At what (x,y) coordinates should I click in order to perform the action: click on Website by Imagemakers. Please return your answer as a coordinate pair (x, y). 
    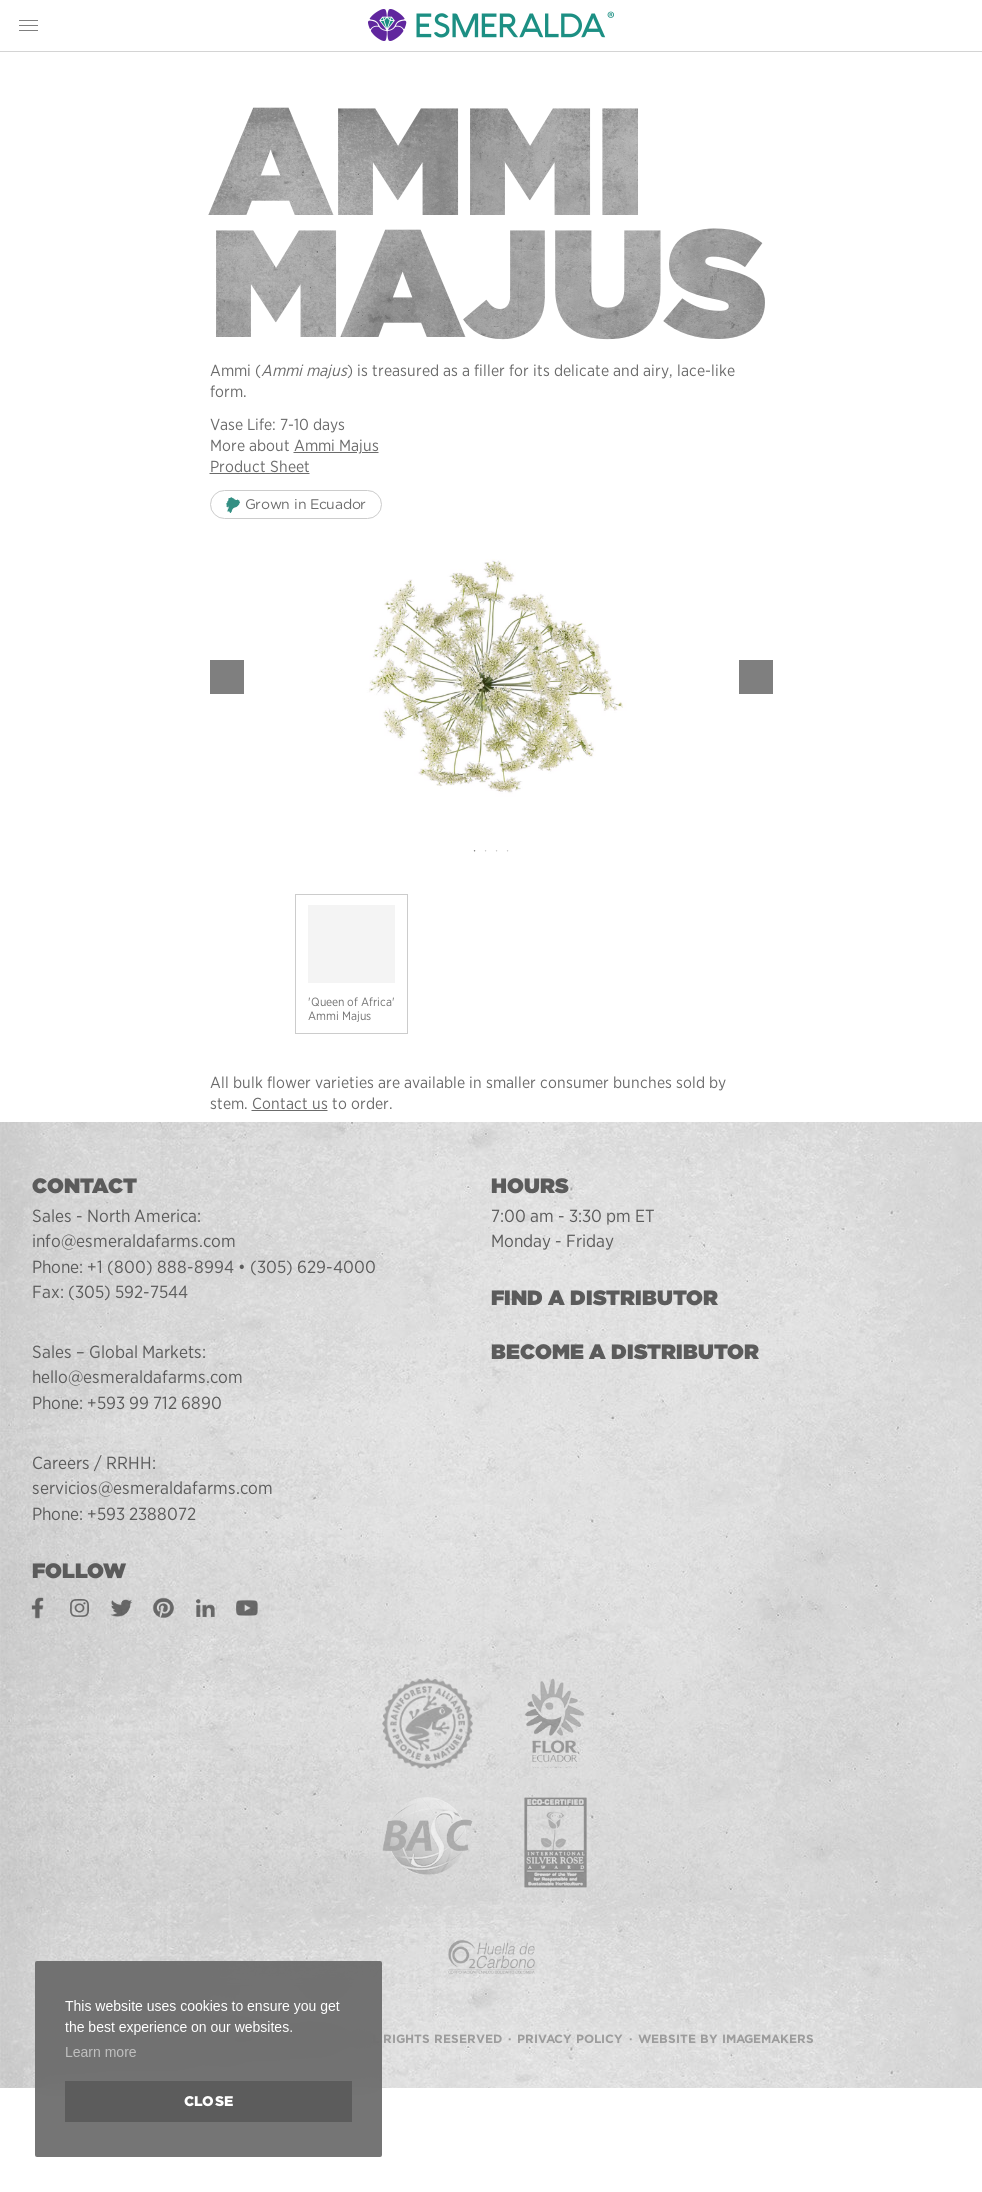
    Looking at the image, I should click on (726, 2038).